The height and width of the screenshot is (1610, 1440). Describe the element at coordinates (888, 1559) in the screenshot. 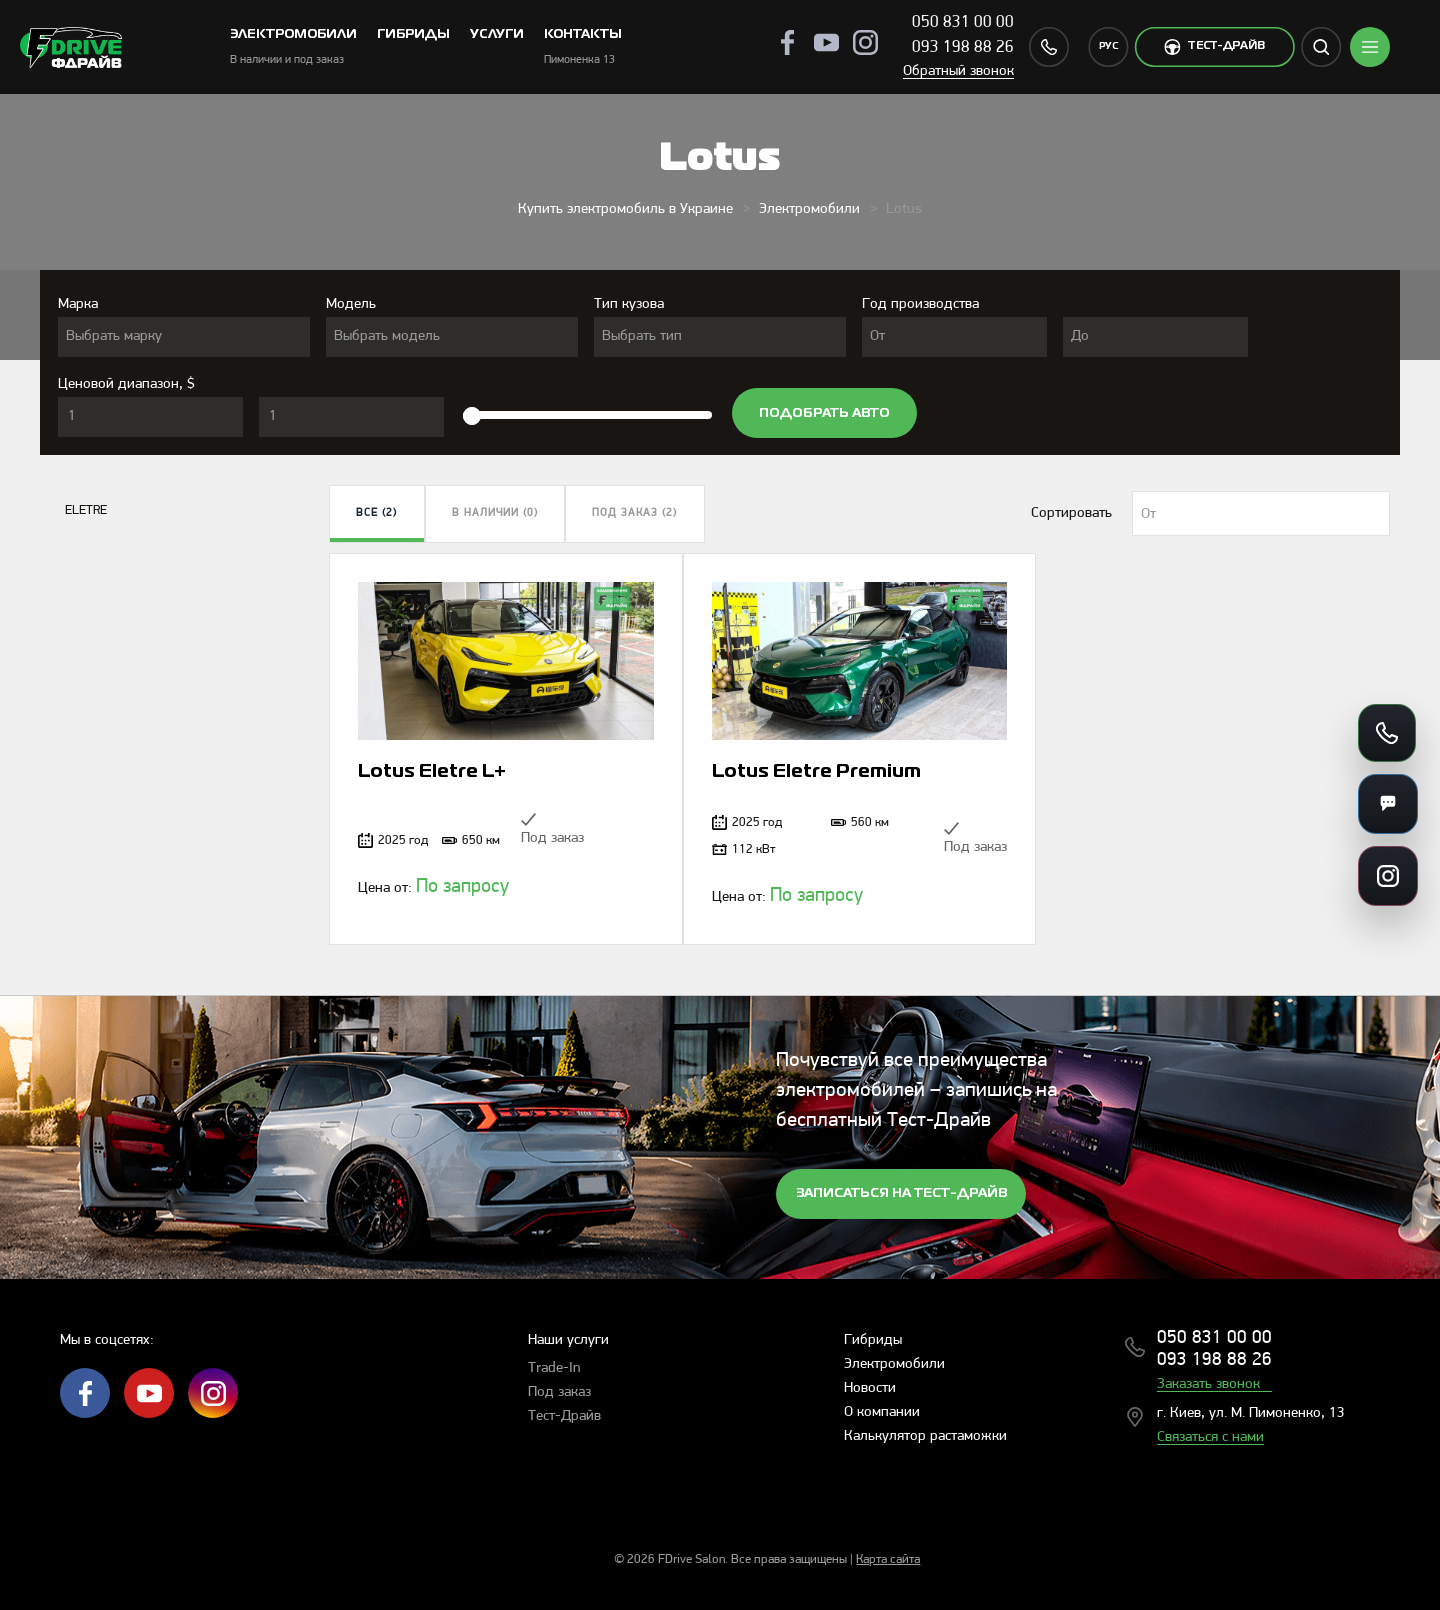

I see `Карта сайта` at that location.